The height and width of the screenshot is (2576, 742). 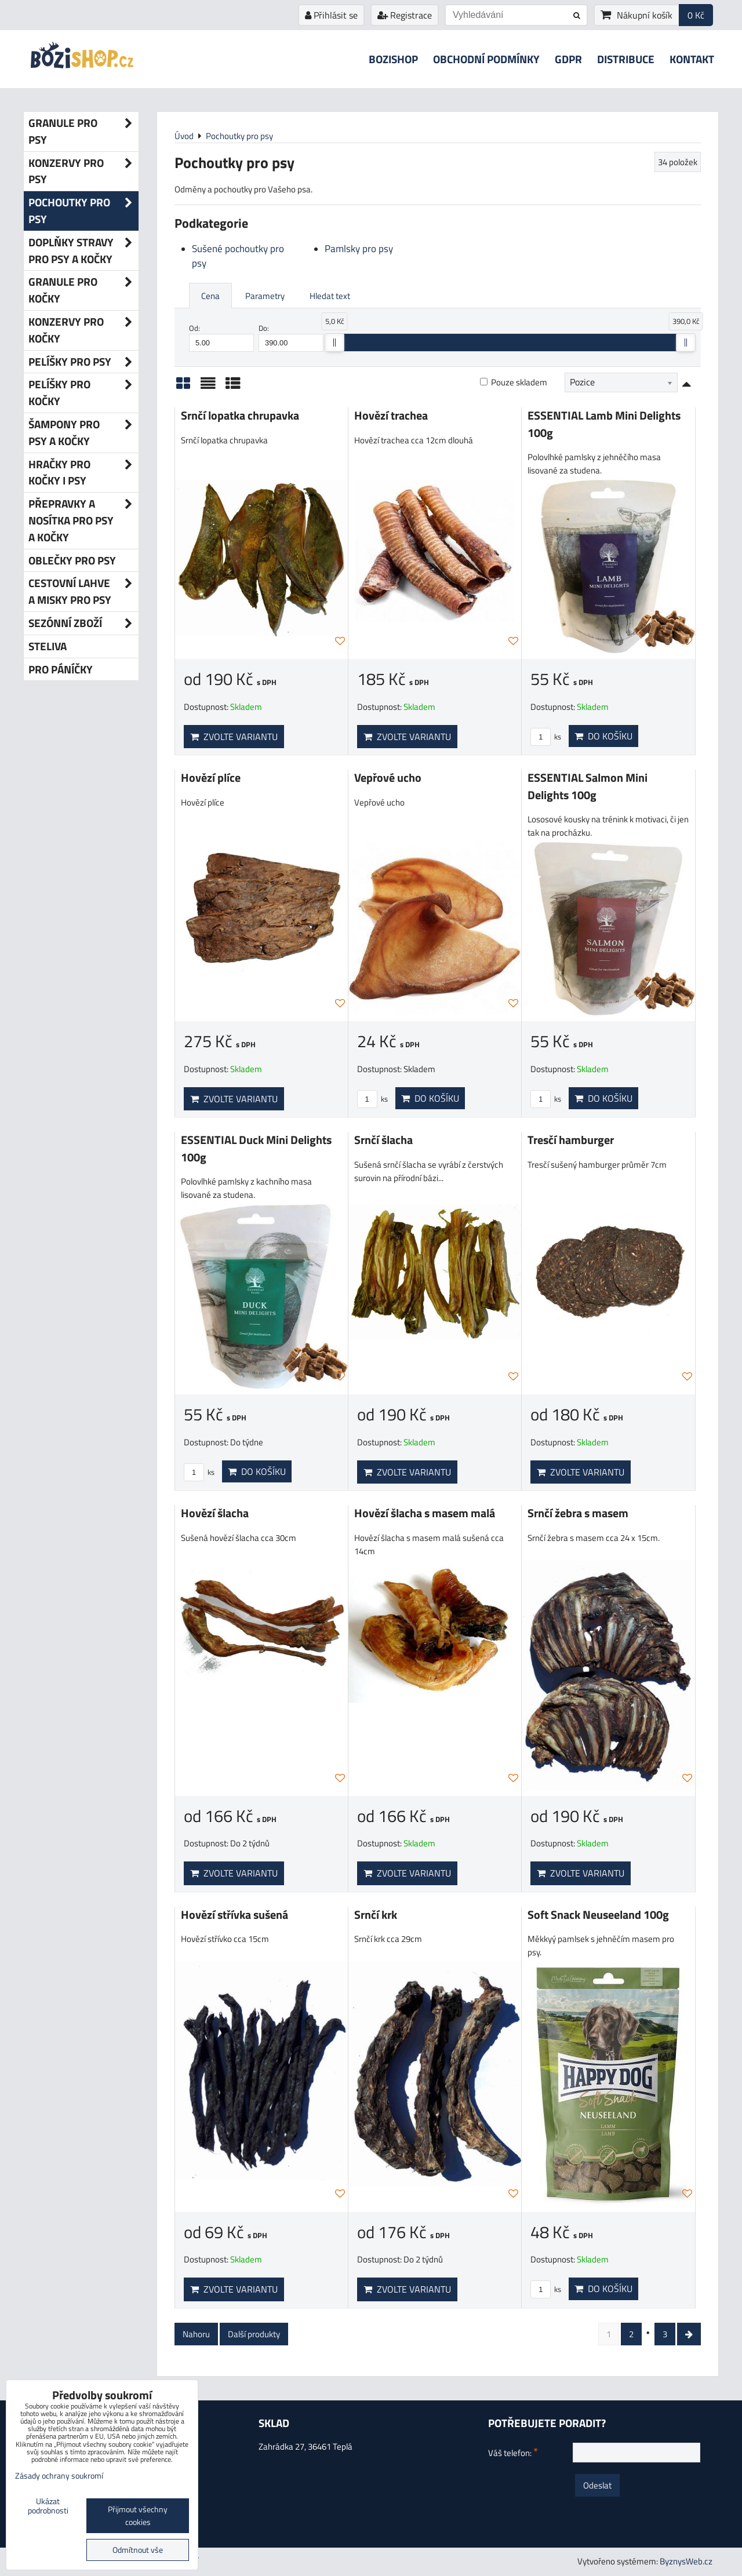 What do you see at coordinates (83, 591) in the screenshot?
I see `Cestovní lahve a misky pro psy` at bounding box center [83, 591].